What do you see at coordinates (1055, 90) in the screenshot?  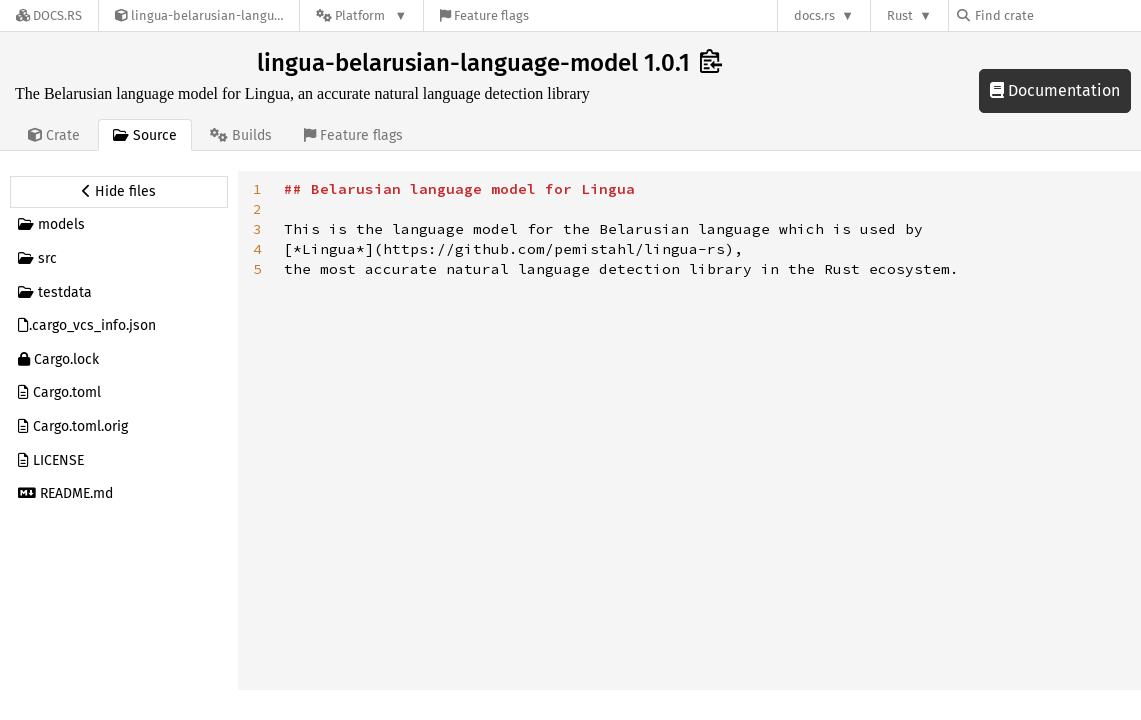 I see `Documentation` at bounding box center [1055, 90].